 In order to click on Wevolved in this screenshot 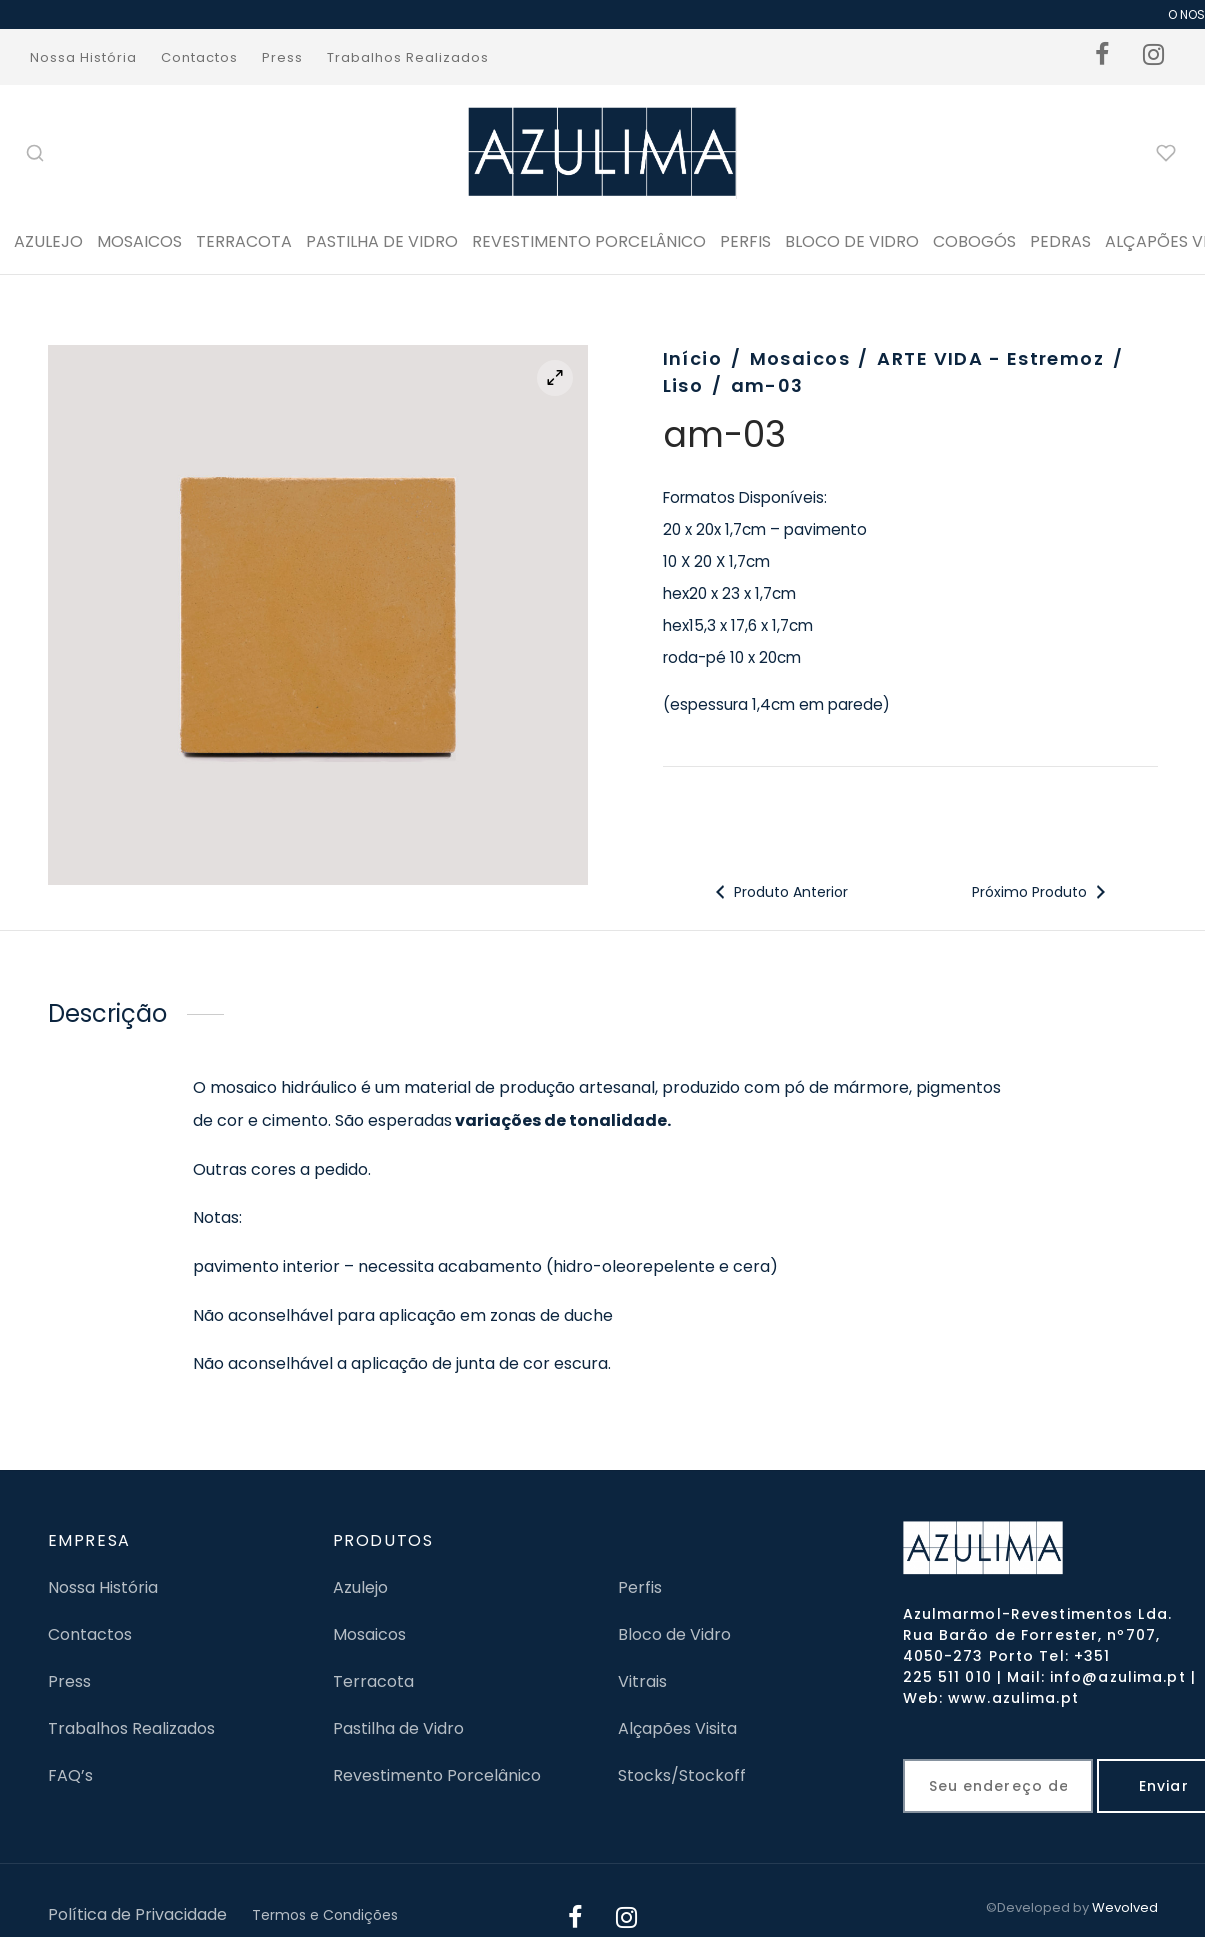, I will do `click(1125, 1907)`.